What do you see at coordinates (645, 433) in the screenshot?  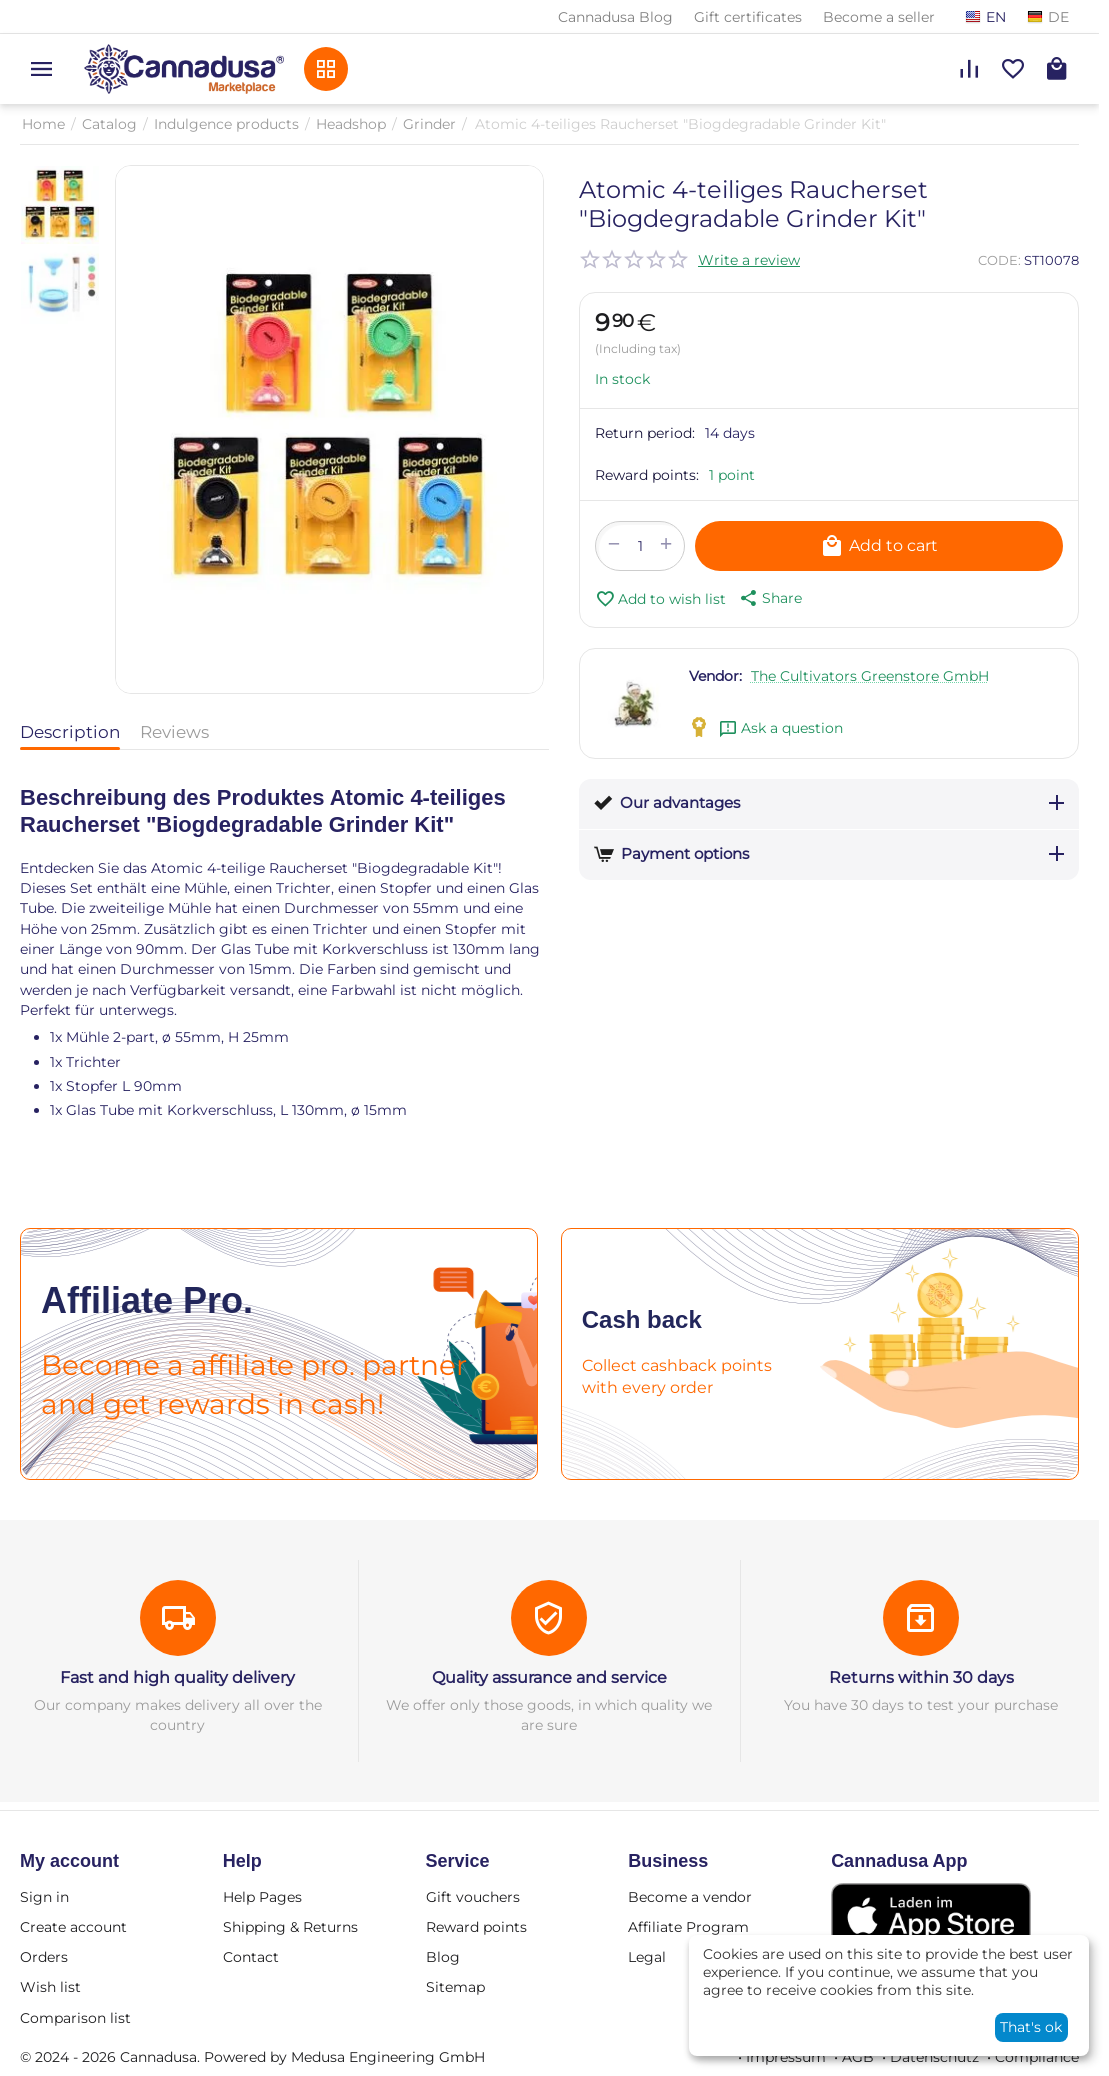 I see `Return period:` at bounding box center [645, 433].